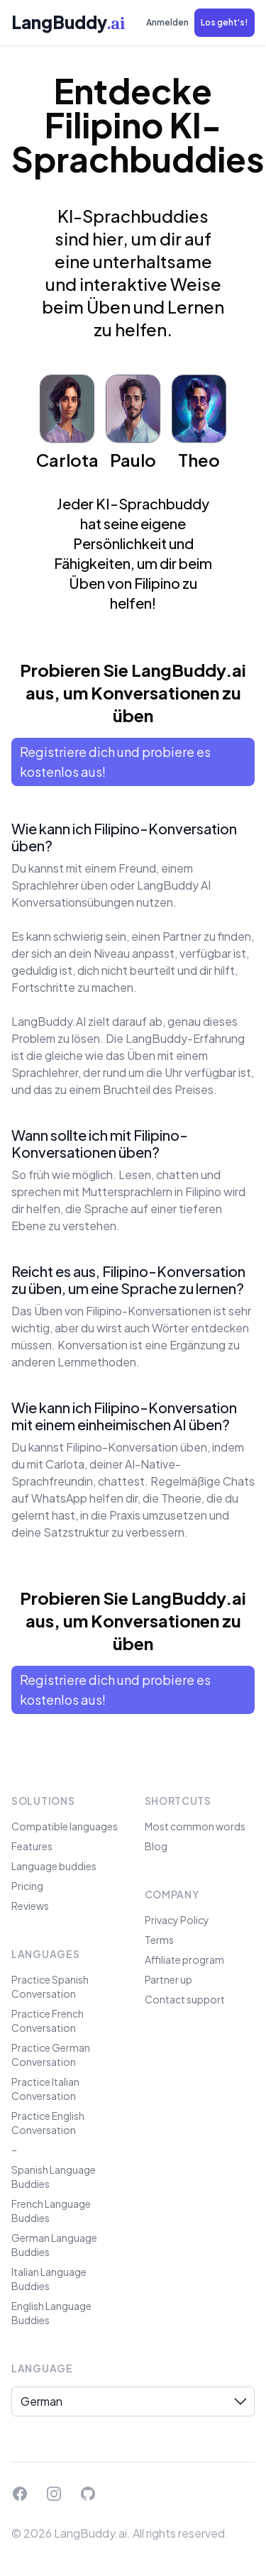  What do you see at coordinates (224, 23) in the screenshot?
I see `[button]` at bounding box center [224, 23].